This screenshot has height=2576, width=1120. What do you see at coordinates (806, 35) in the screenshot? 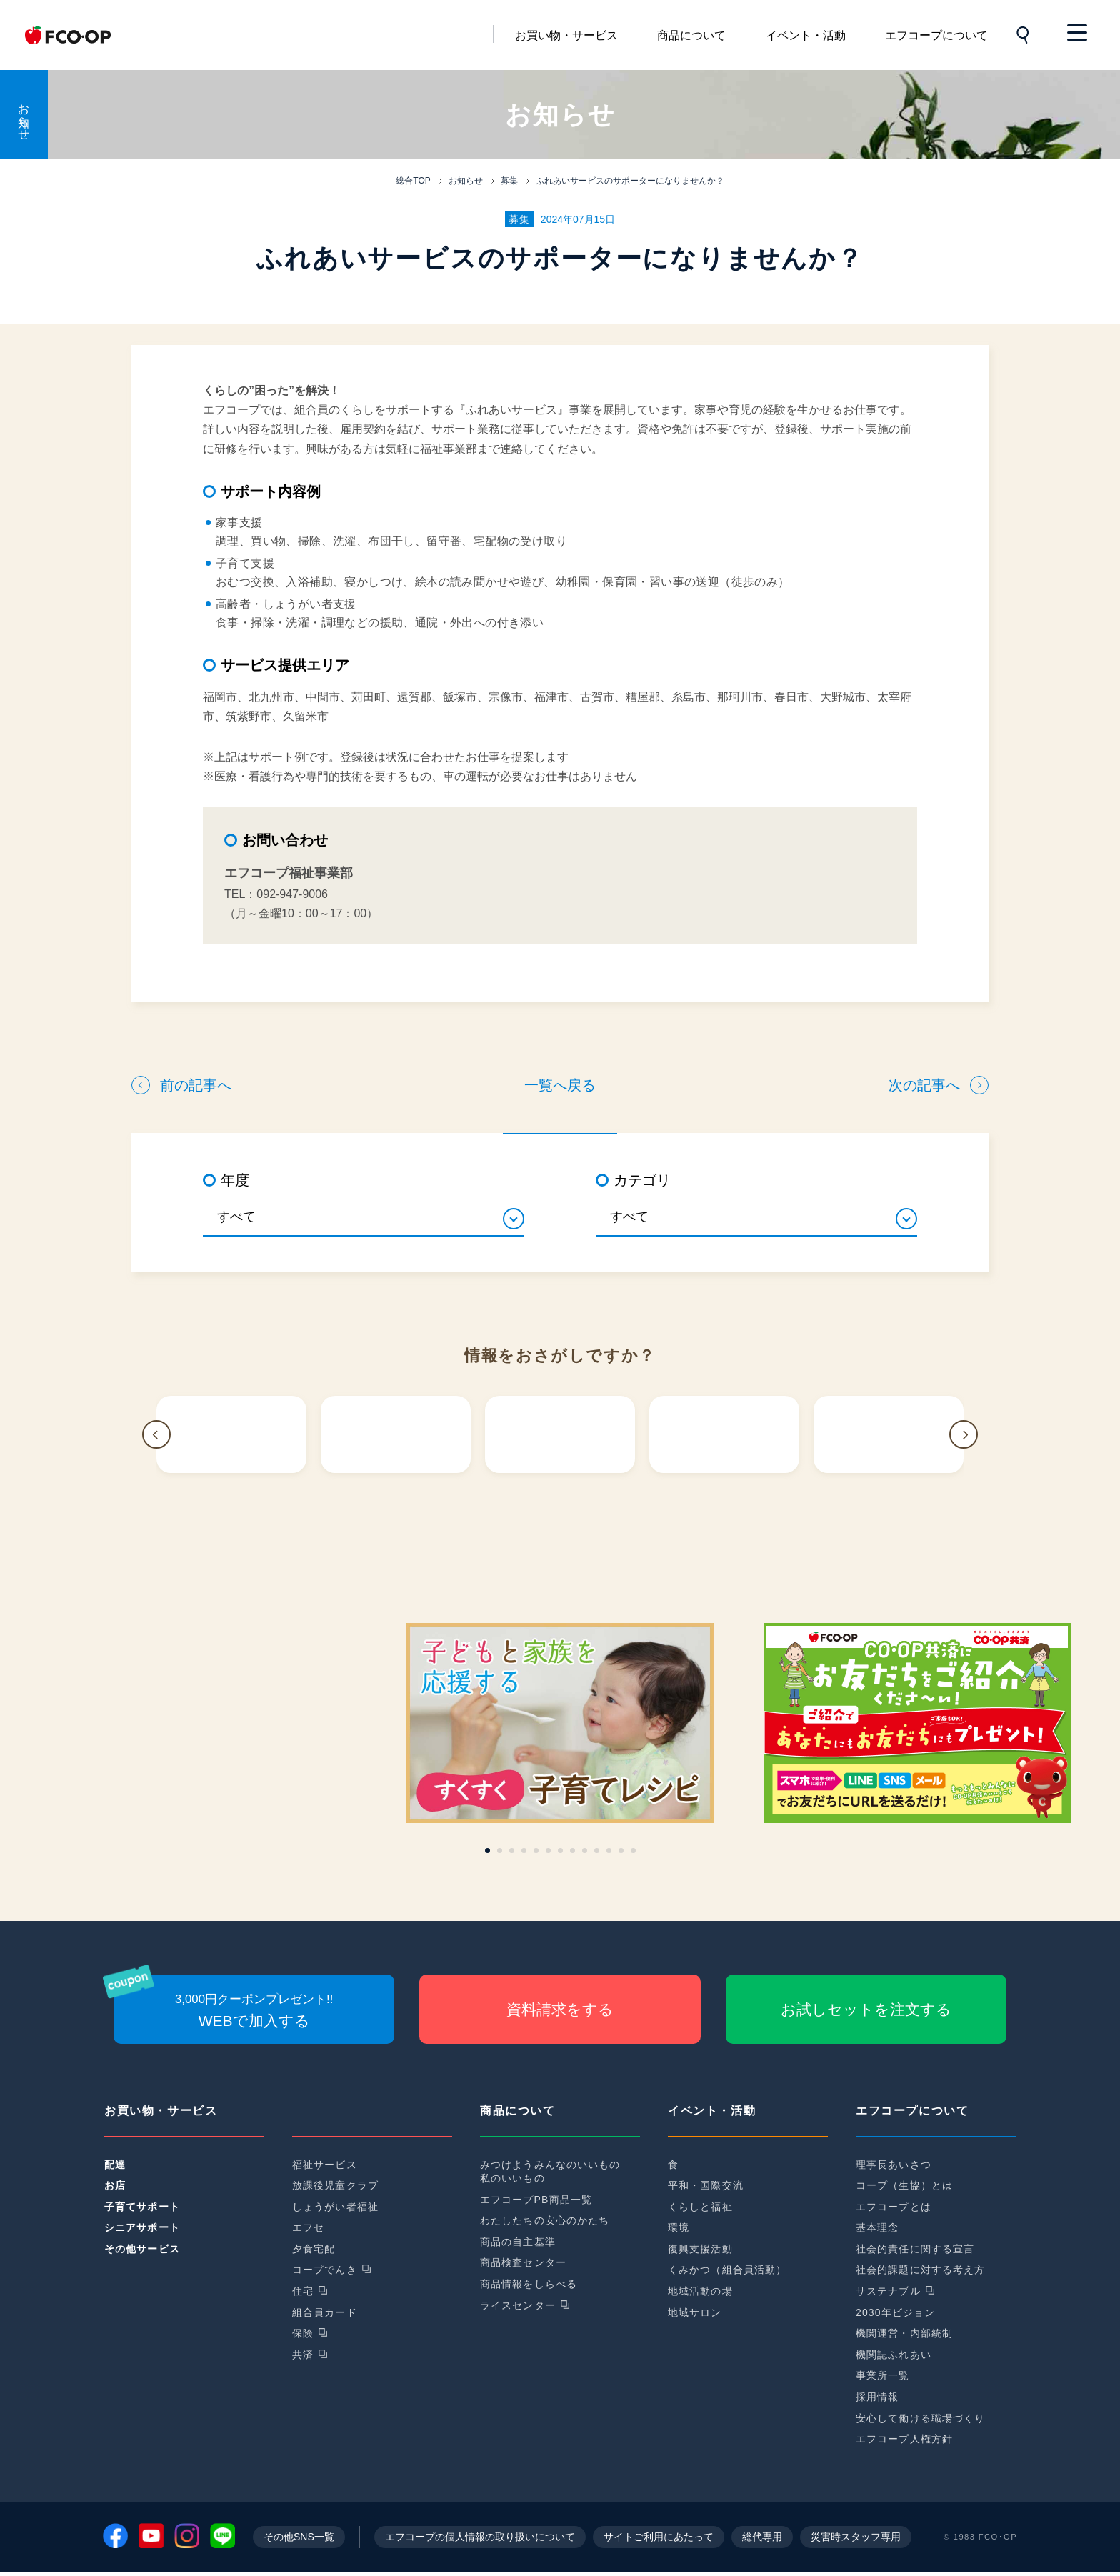
I see `イベント・活動` at bounding box center [806, 35].